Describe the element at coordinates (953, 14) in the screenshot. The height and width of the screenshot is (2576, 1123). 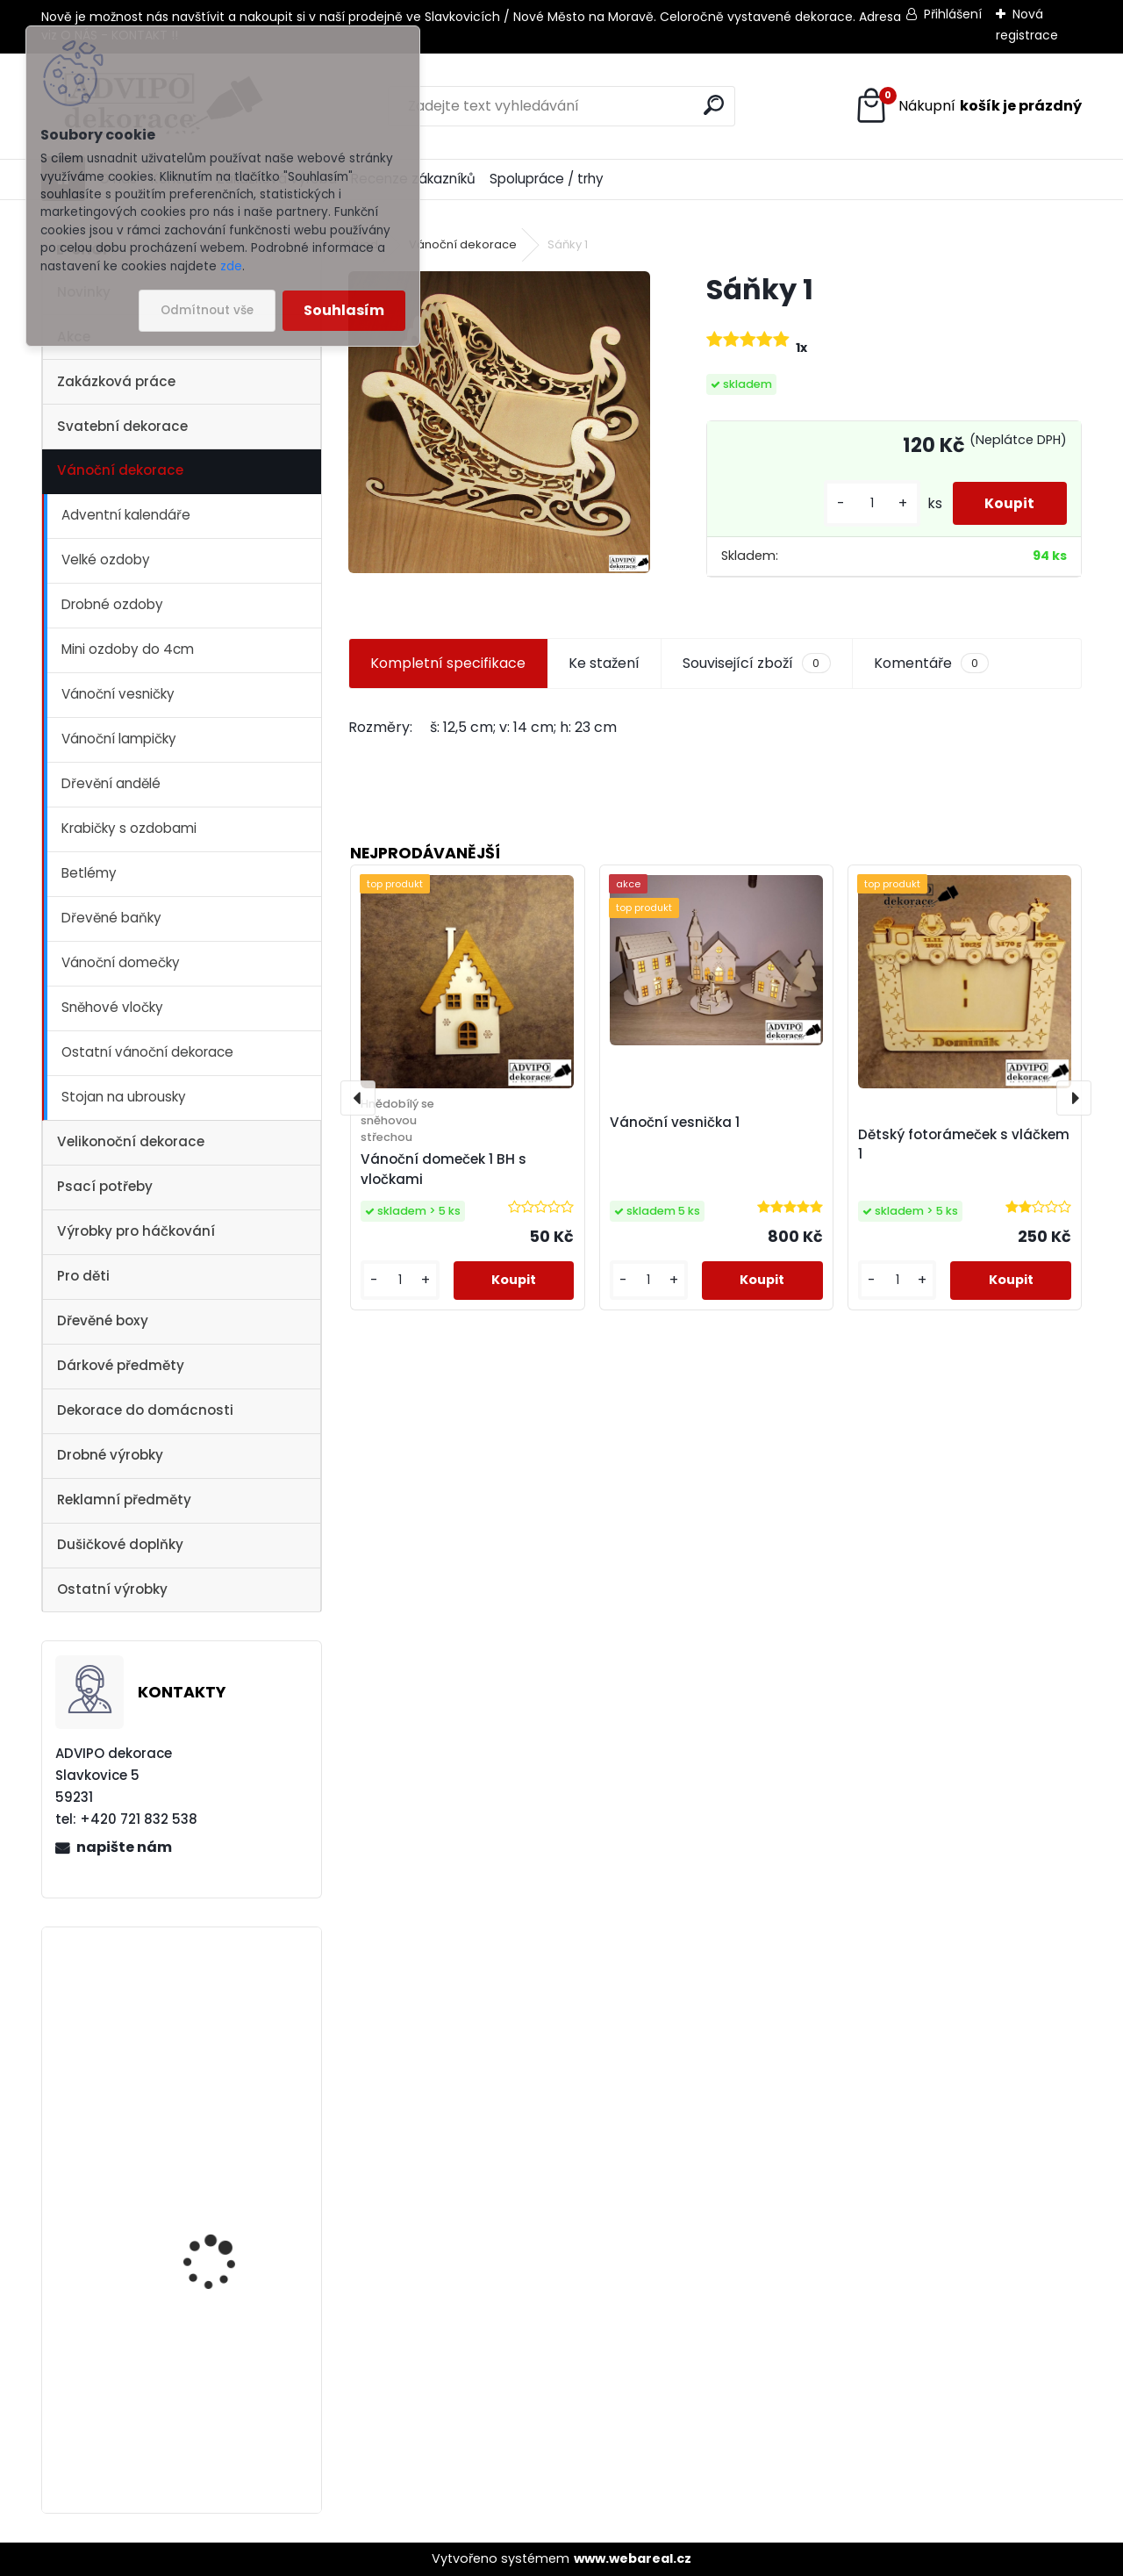
I see `Přihlášení` at that location.